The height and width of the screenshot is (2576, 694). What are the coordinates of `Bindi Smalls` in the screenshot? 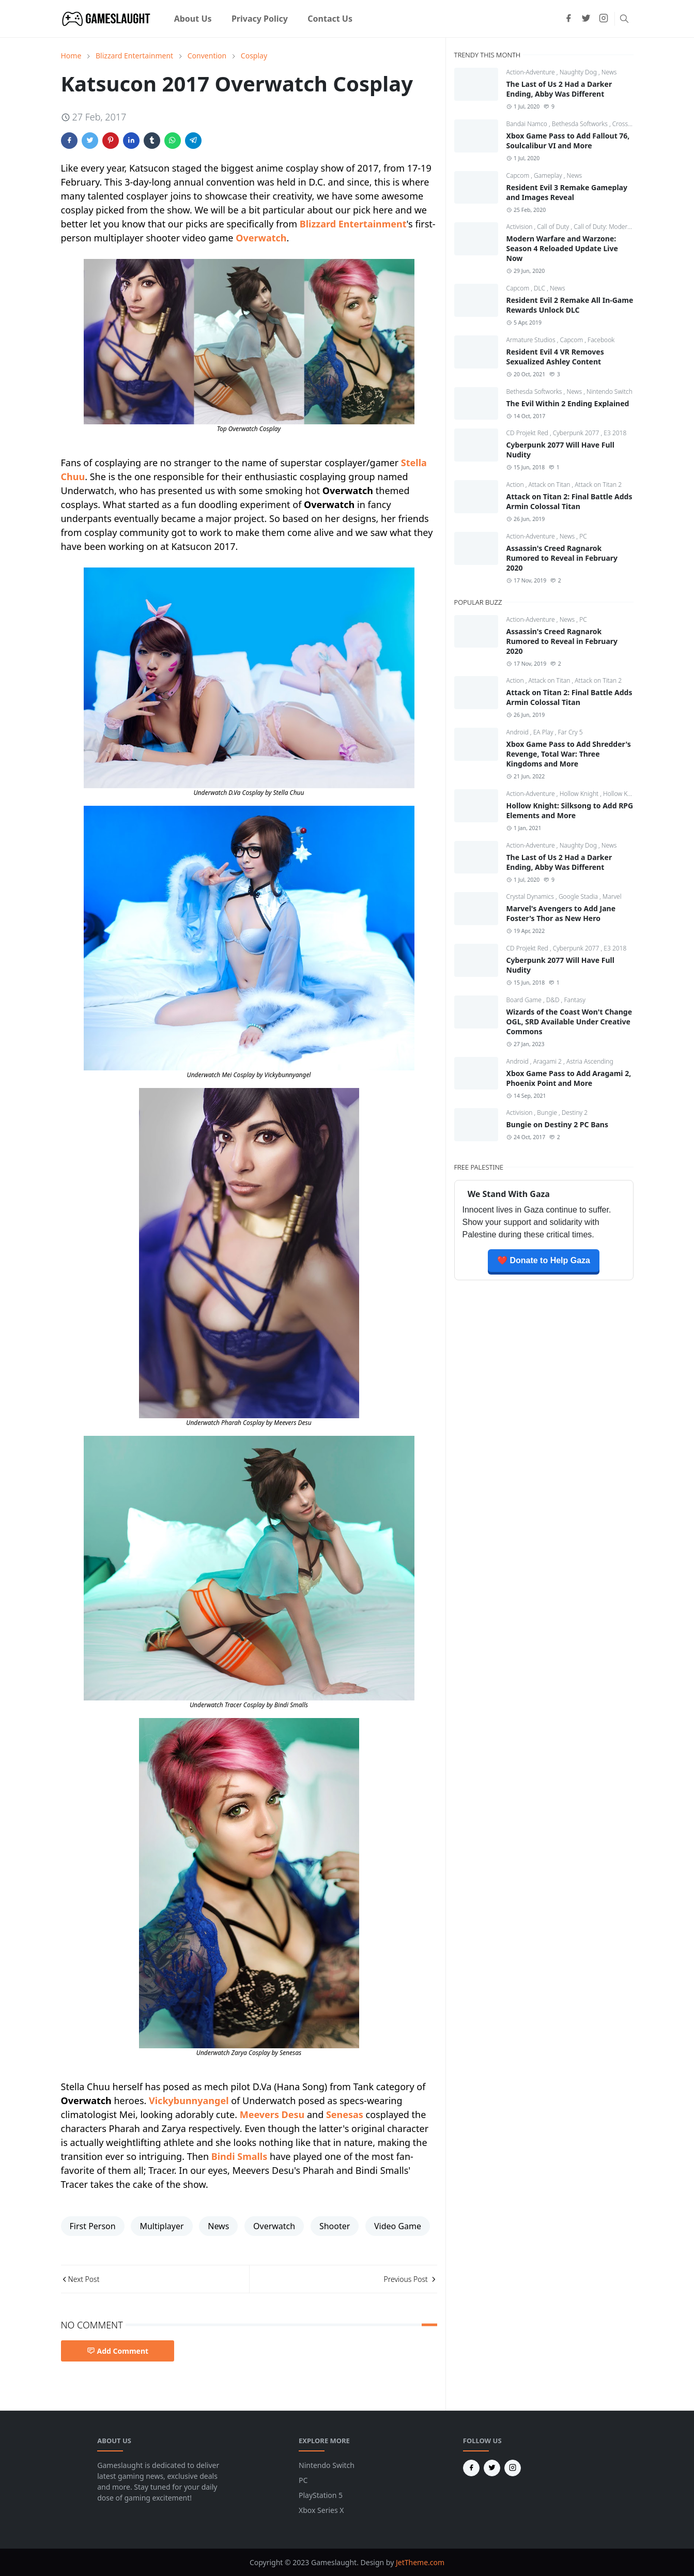 It's located at (239, 2156).